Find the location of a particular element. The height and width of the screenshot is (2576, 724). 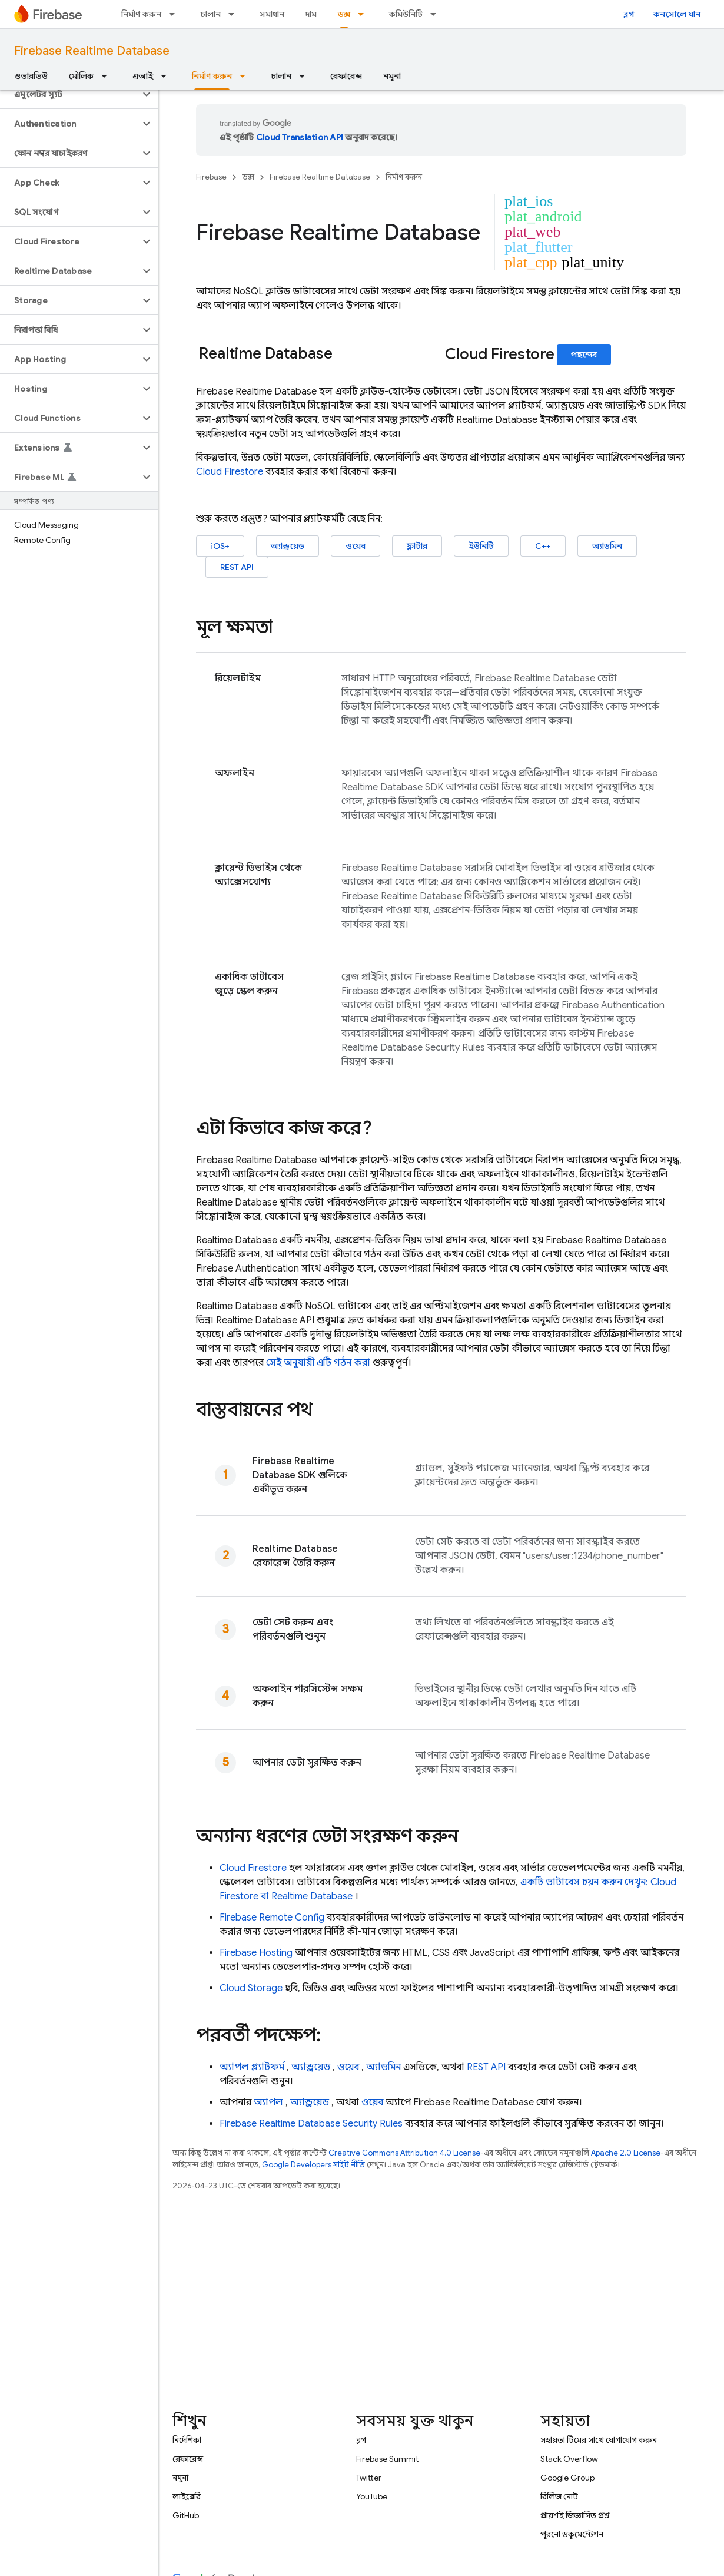

কনসোলে যান is located at coordinates (676, 14).